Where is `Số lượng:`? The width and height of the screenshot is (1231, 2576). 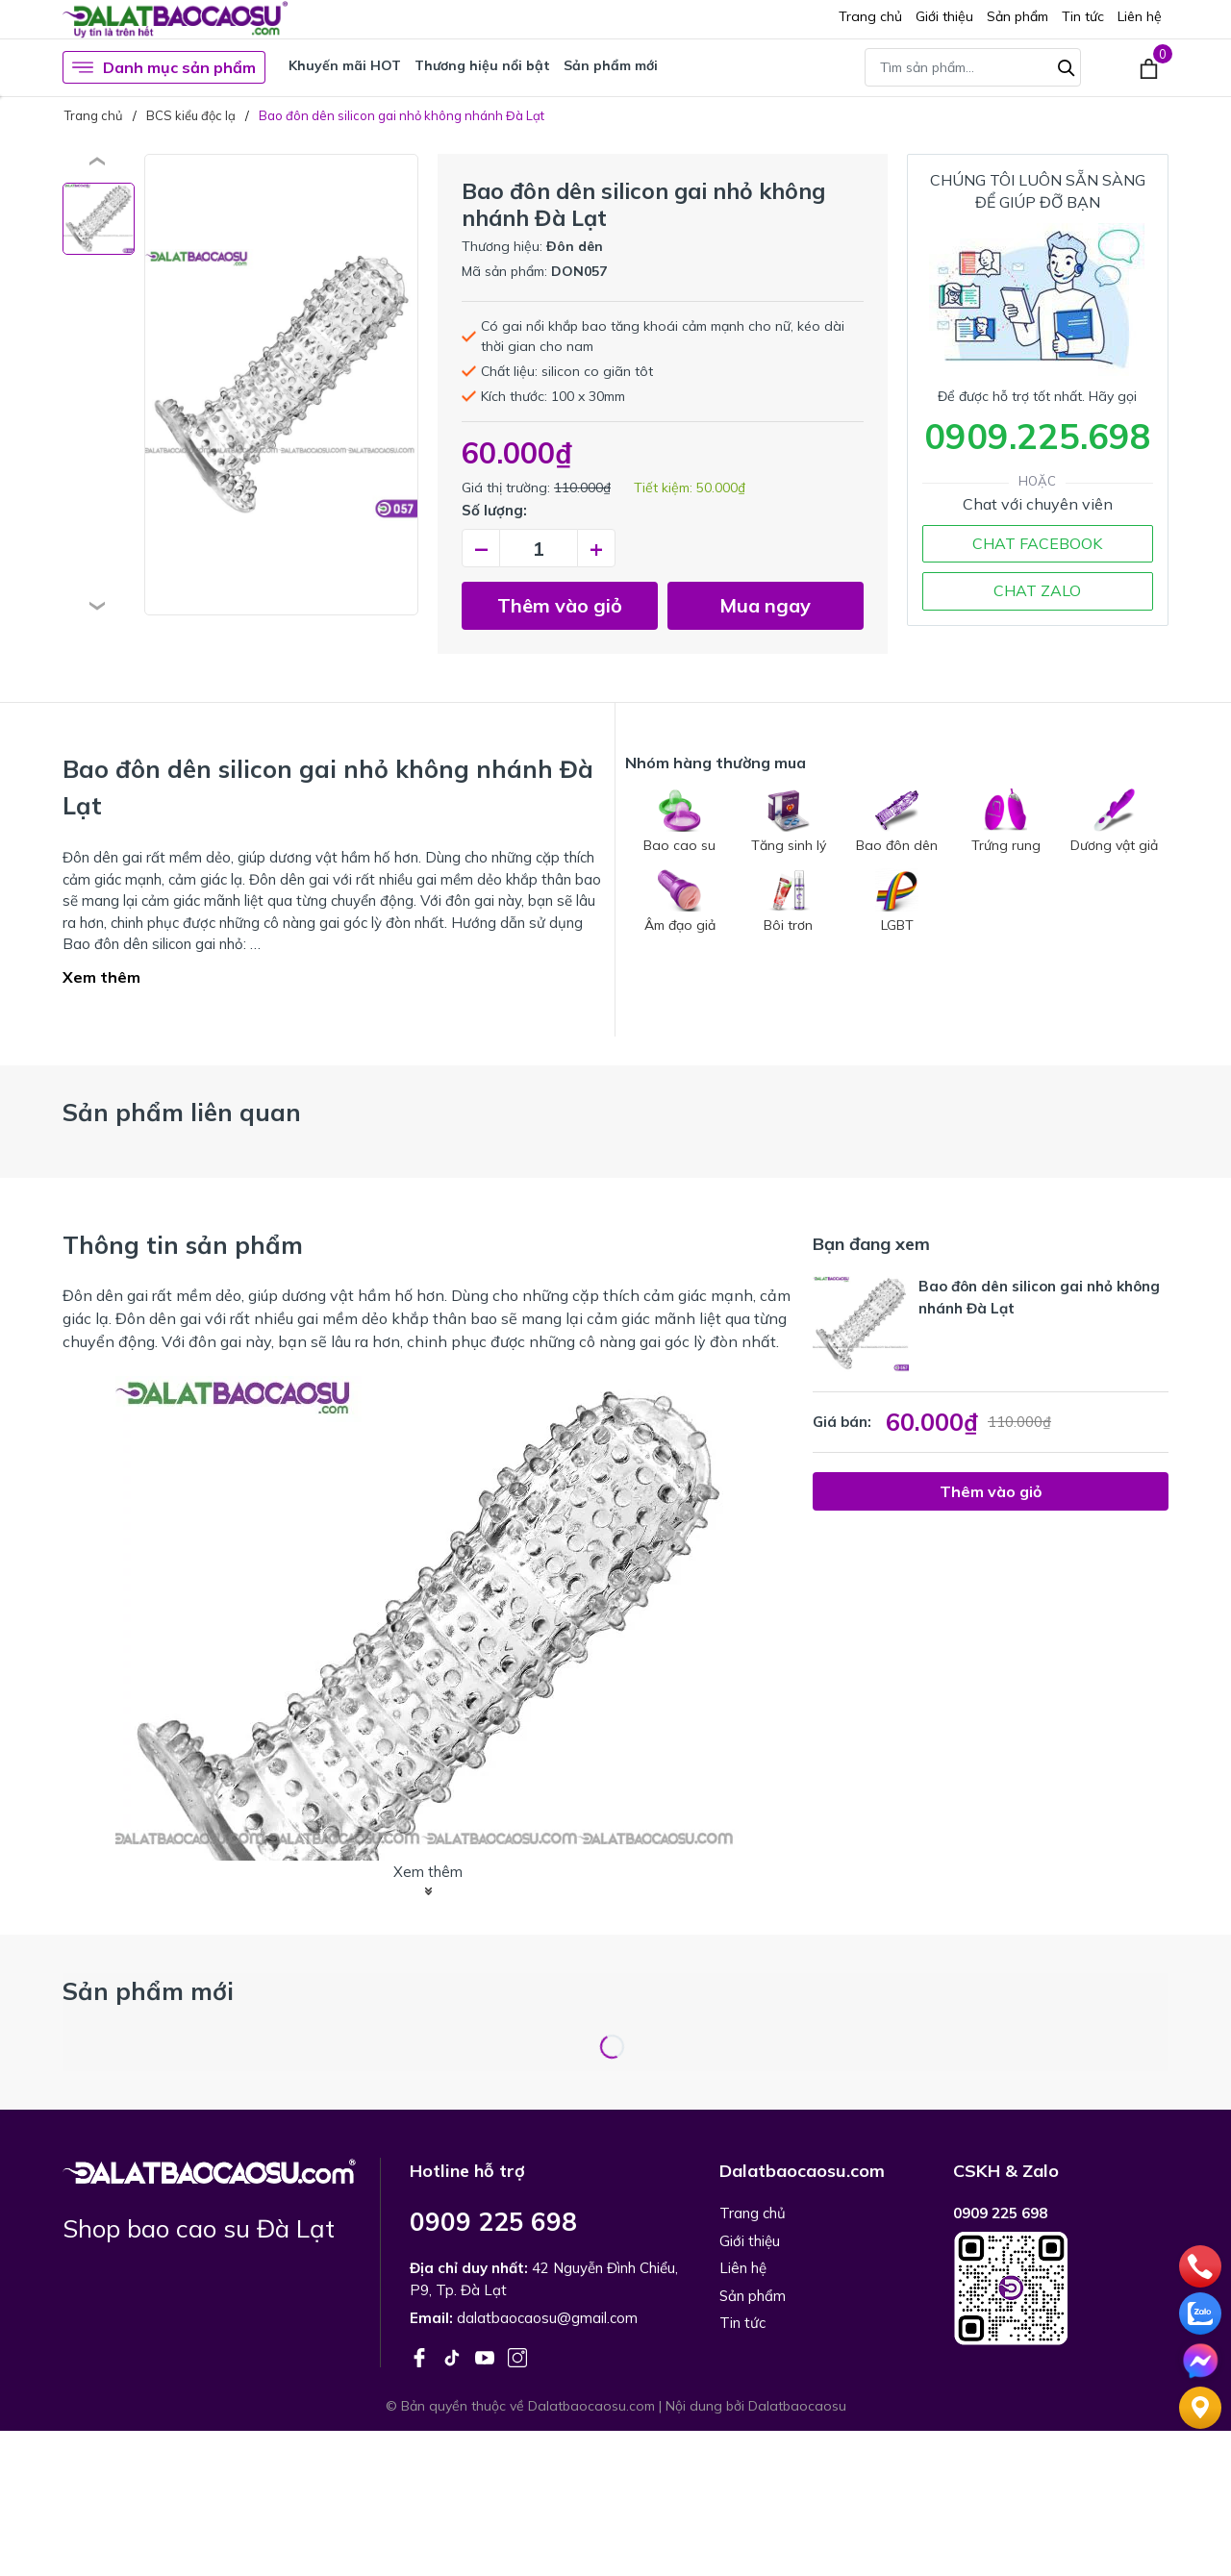
Số lượng: is located at coordinates (494, 510).